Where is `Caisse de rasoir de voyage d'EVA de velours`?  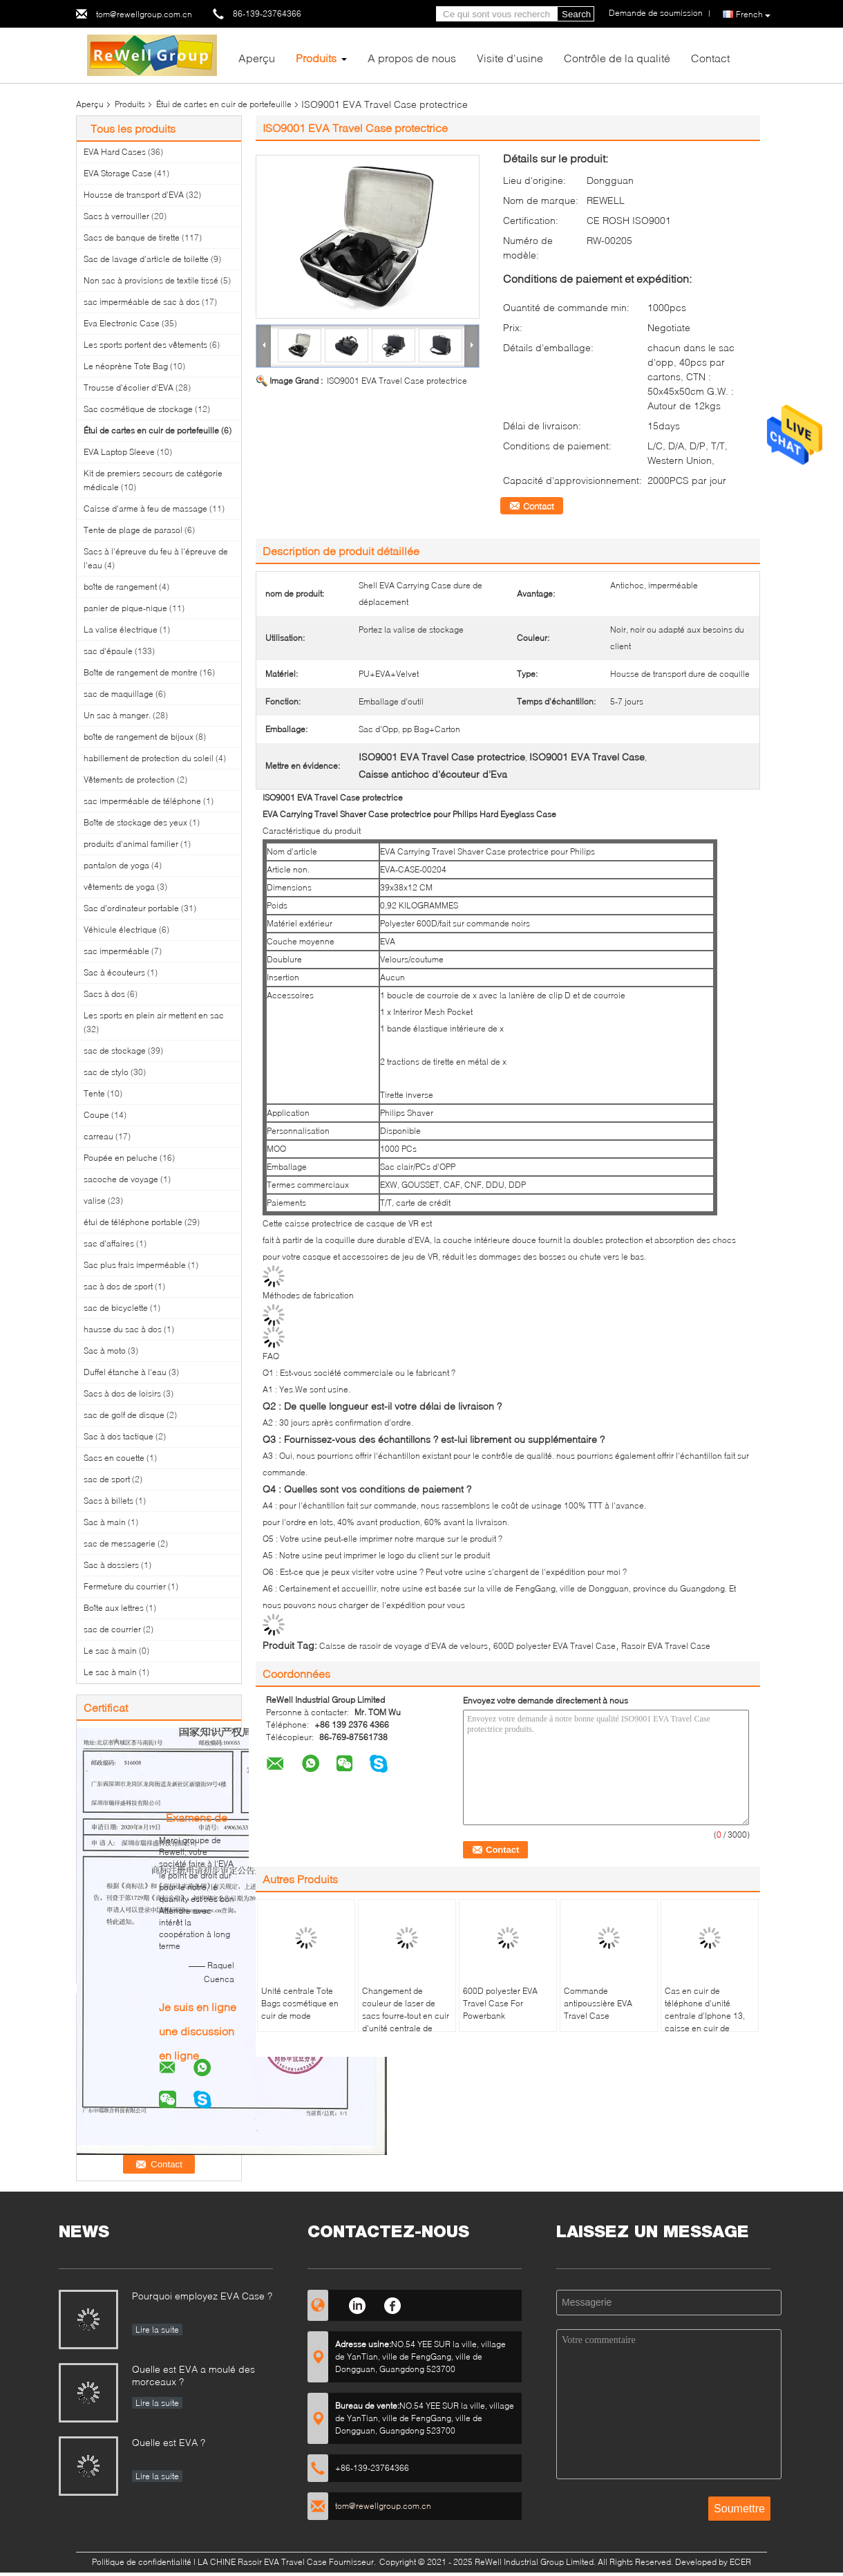
Caisse de rasoir de voyage d'EVA de velours is located at coordinates (403, 1646).